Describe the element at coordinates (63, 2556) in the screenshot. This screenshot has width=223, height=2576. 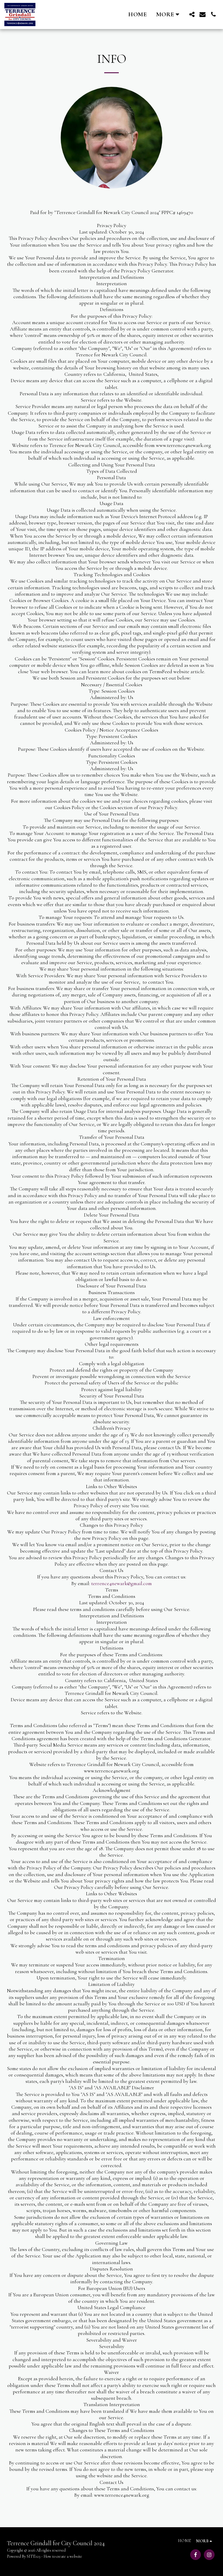
I see `How to create a website` at that location.